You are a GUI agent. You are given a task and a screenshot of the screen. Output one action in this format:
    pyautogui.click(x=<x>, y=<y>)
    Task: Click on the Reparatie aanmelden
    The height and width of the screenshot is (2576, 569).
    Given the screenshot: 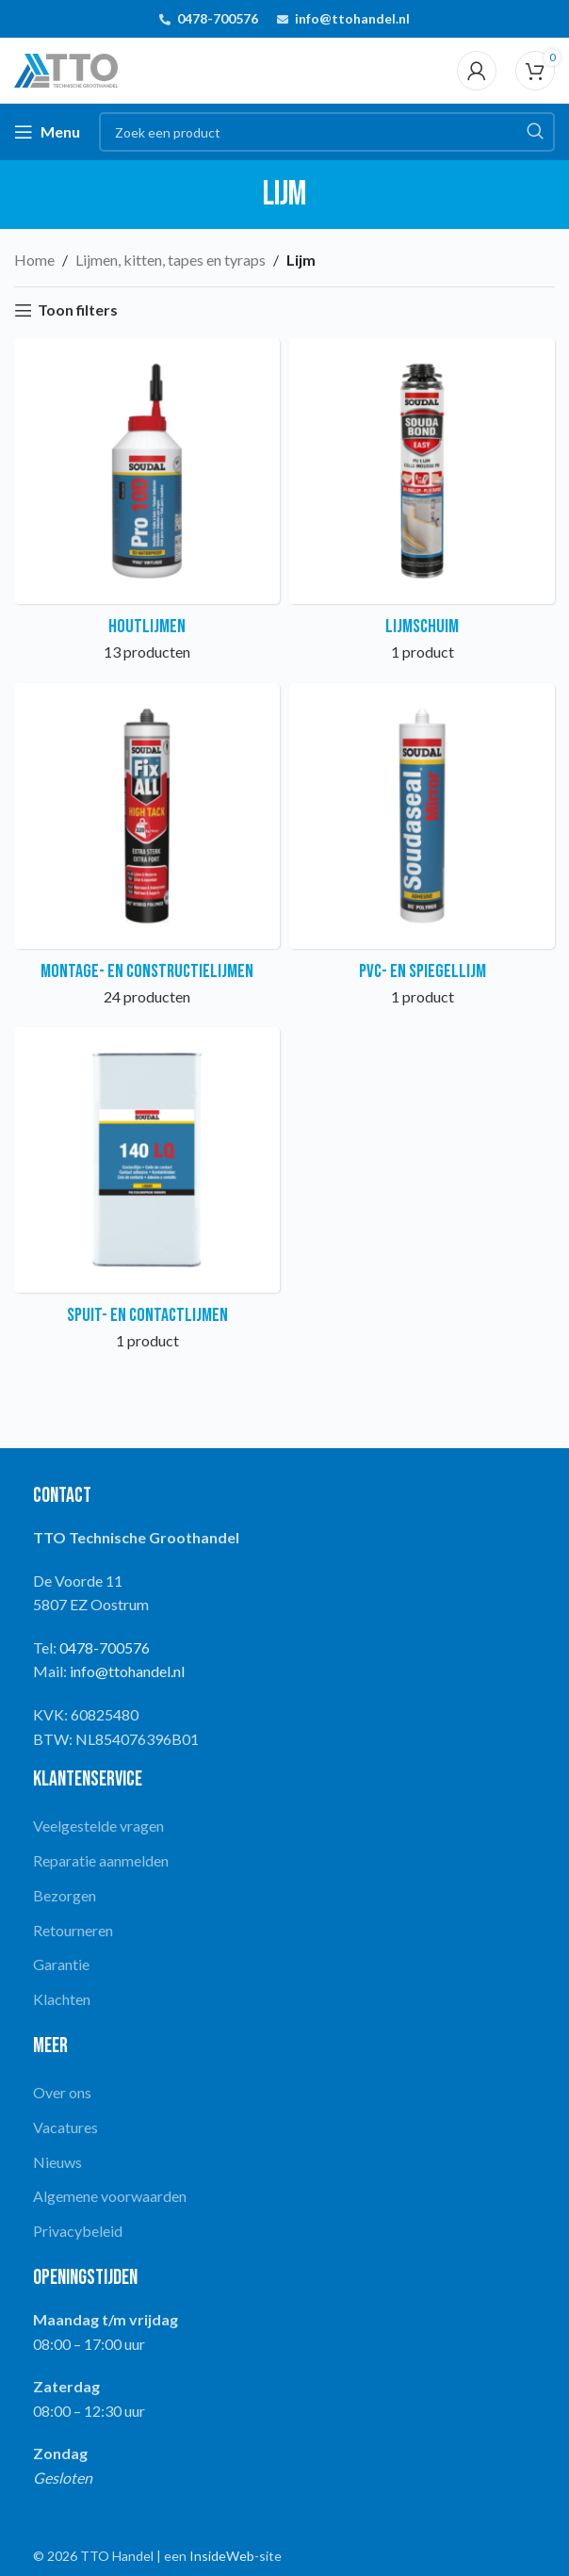 What is the action you would take?
    pyautogui.click(x=101, y=1860)
    